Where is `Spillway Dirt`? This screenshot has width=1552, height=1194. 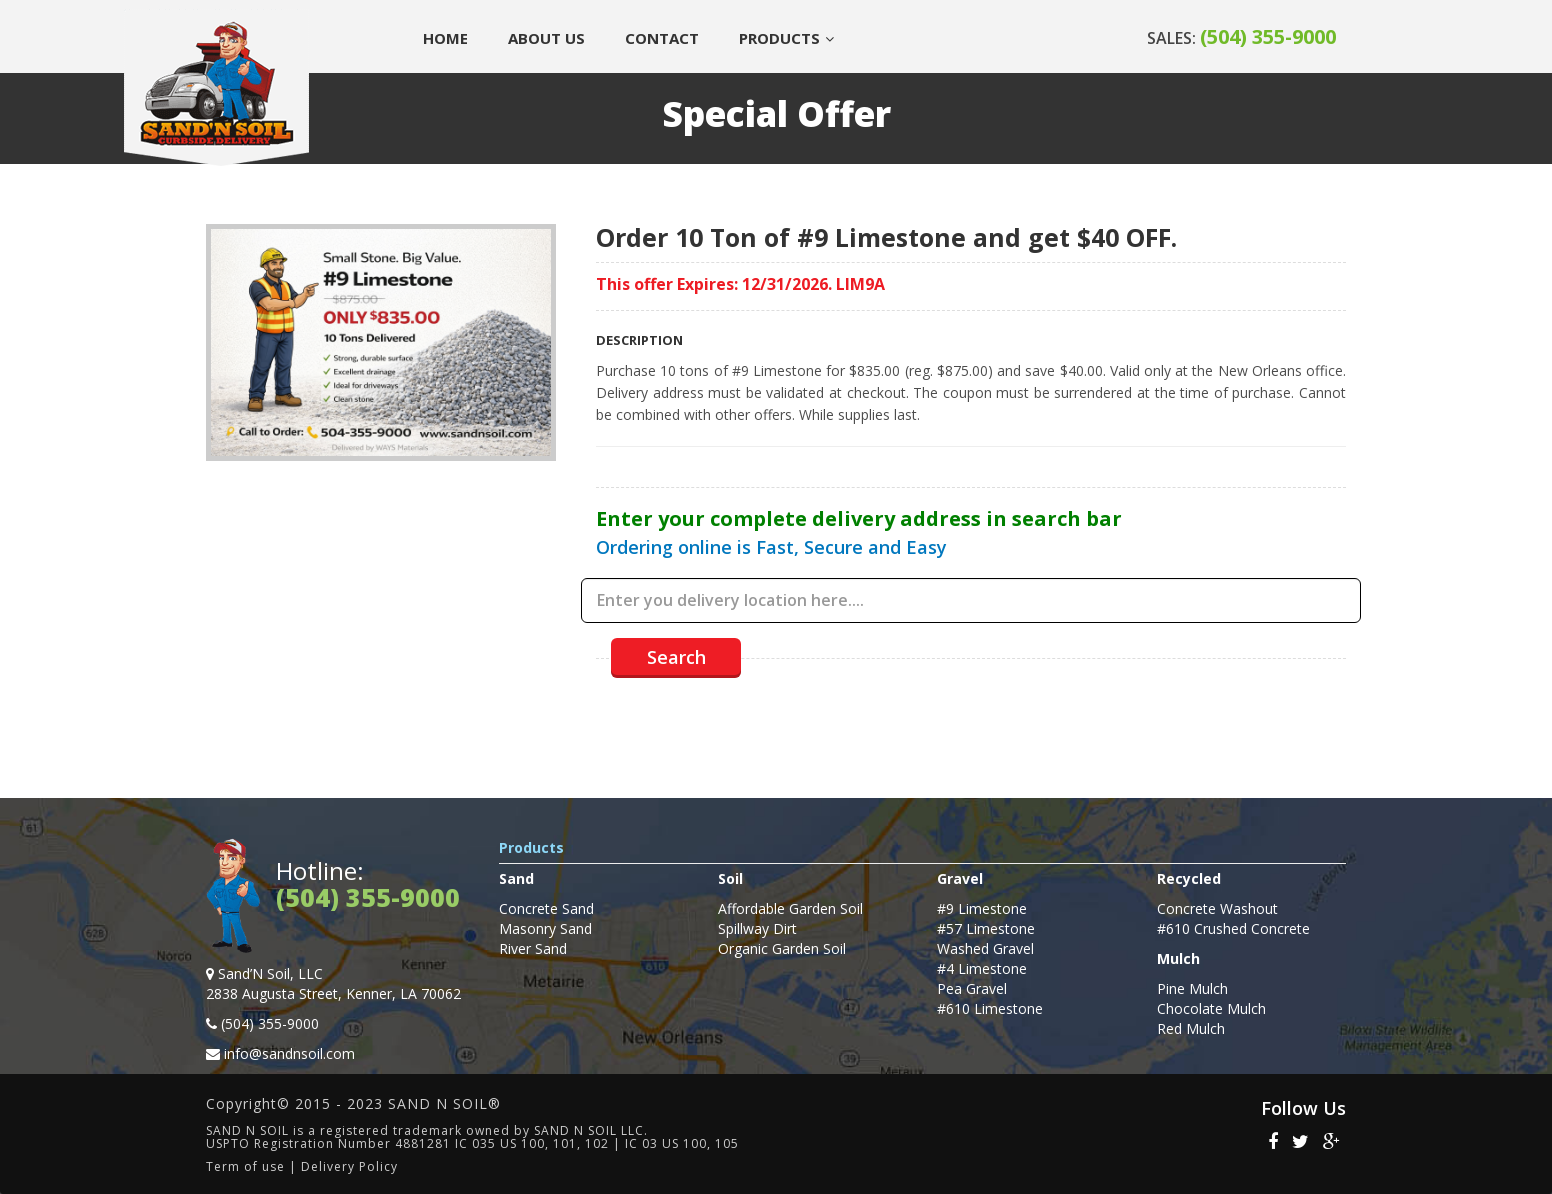
Spillway Dirt is located at coordinates (757, 928).